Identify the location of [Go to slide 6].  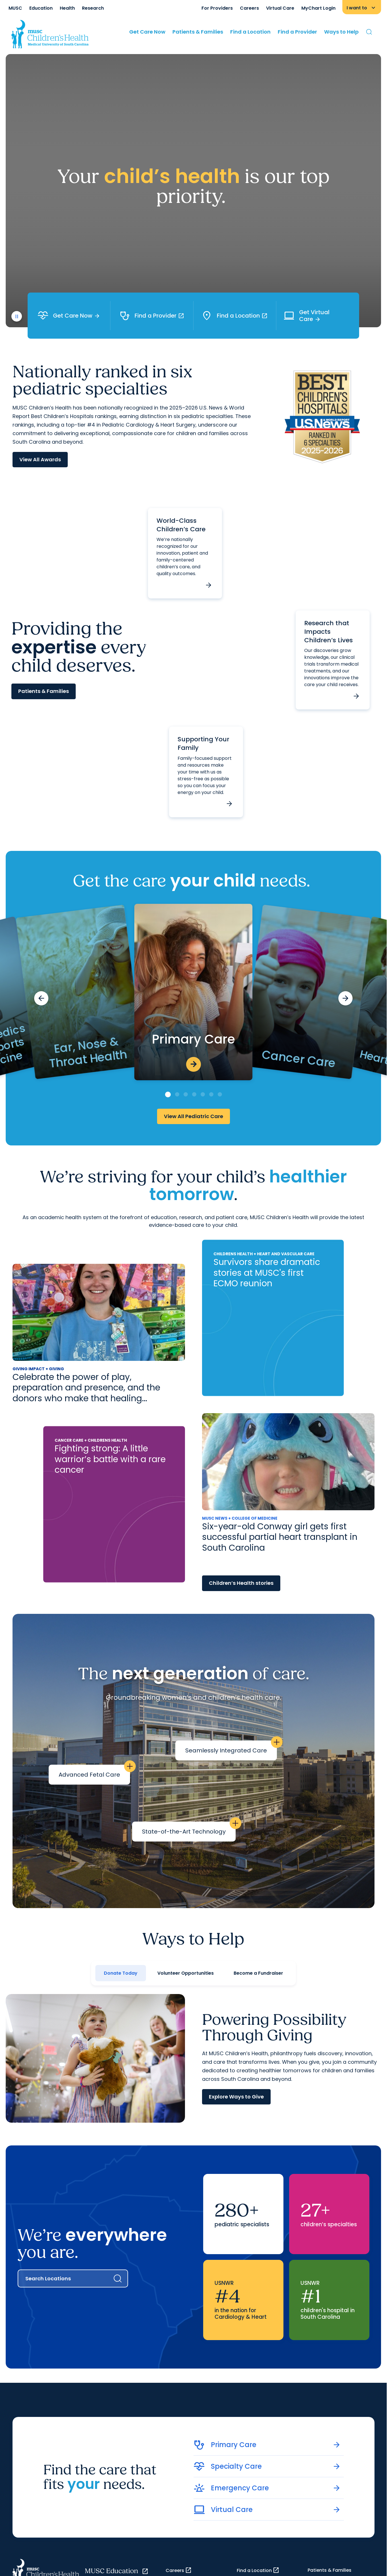
(211, 1094).